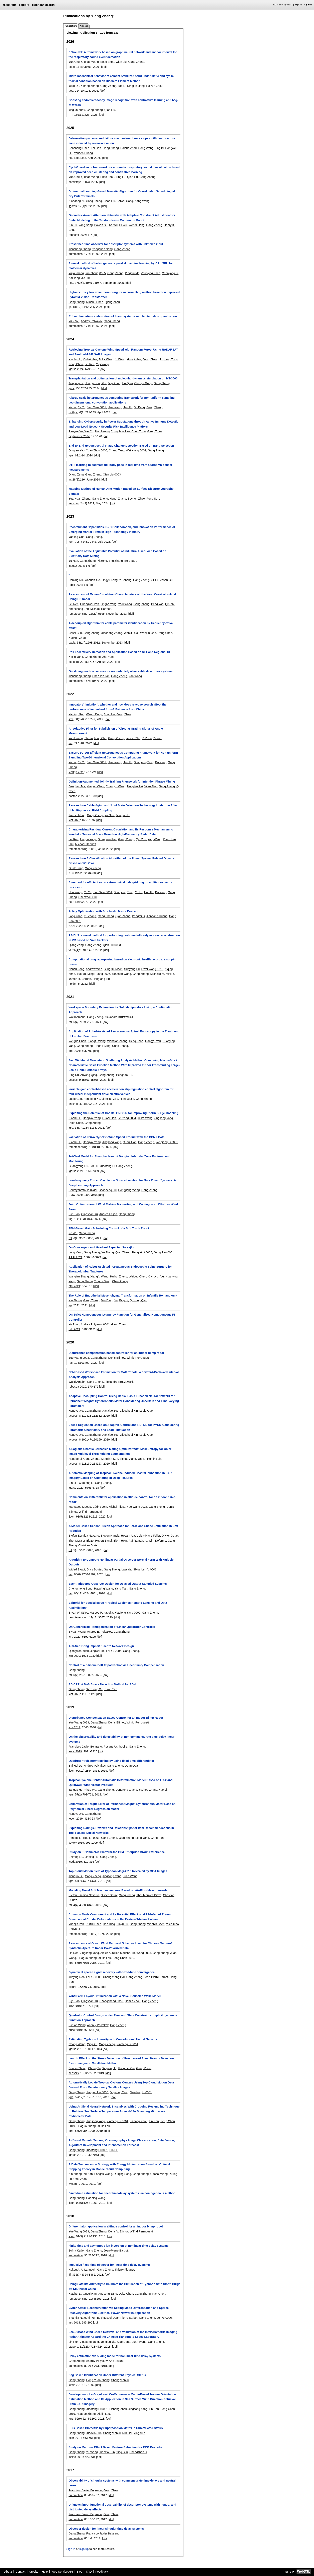 The height and width of the screenshot is (2576, 314). Describe the element at coordinates (121, 973) in the screenshot. I see `Yanshan Wang` at that location.